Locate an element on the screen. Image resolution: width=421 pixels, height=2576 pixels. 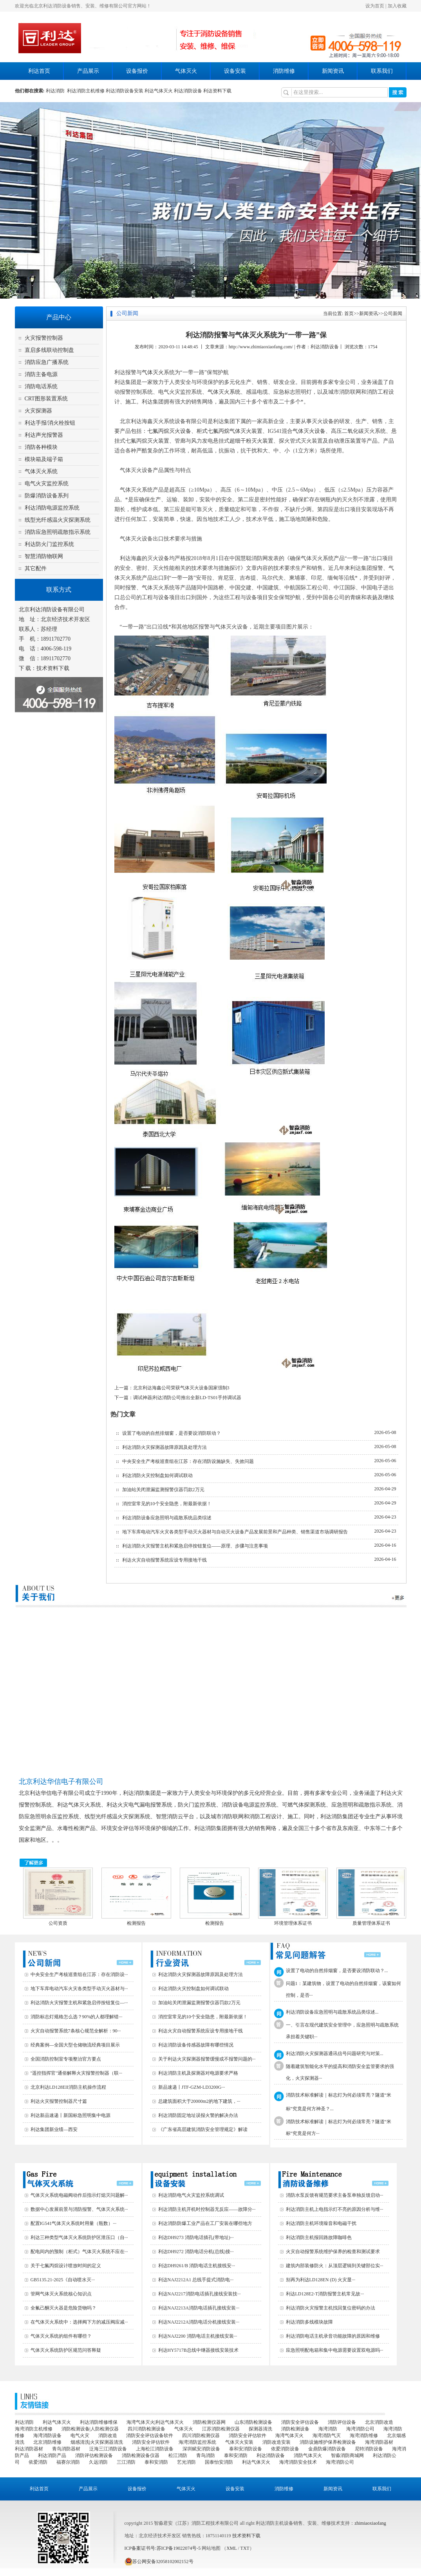
在气体灭火系统中：选择阀下方的减压阀应减··· is located at coordinates (79, 2322).